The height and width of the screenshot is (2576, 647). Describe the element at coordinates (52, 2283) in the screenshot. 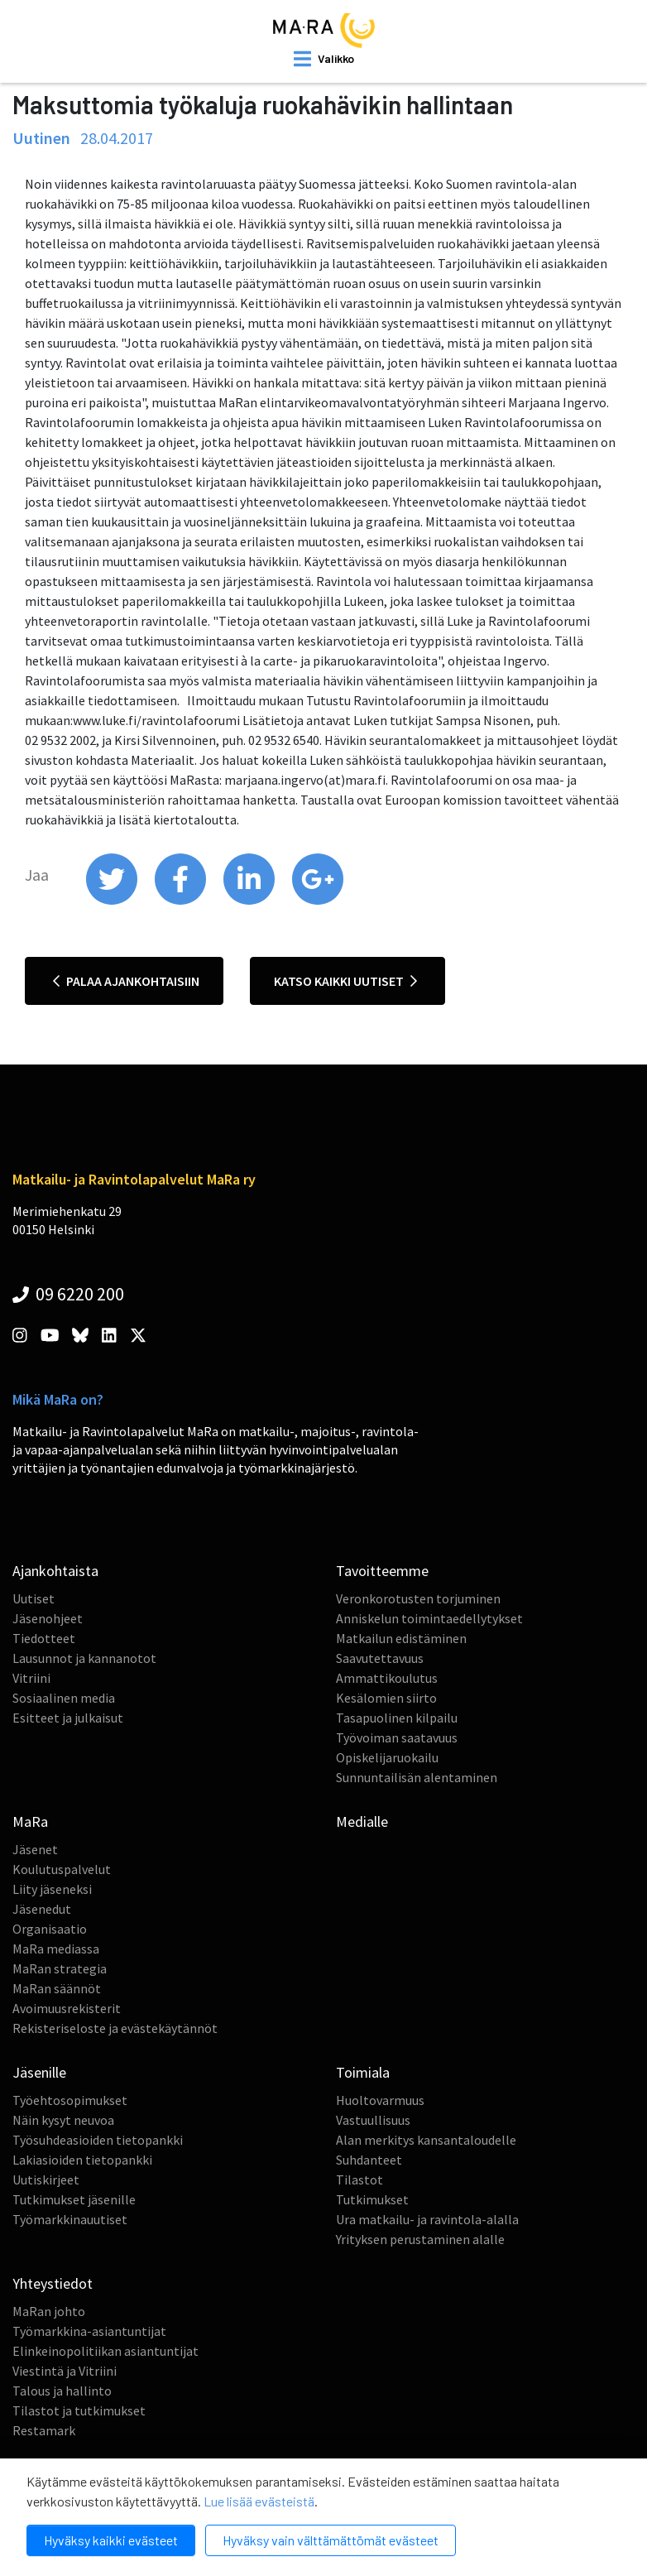

I see `Yhteystiedot` at that location.